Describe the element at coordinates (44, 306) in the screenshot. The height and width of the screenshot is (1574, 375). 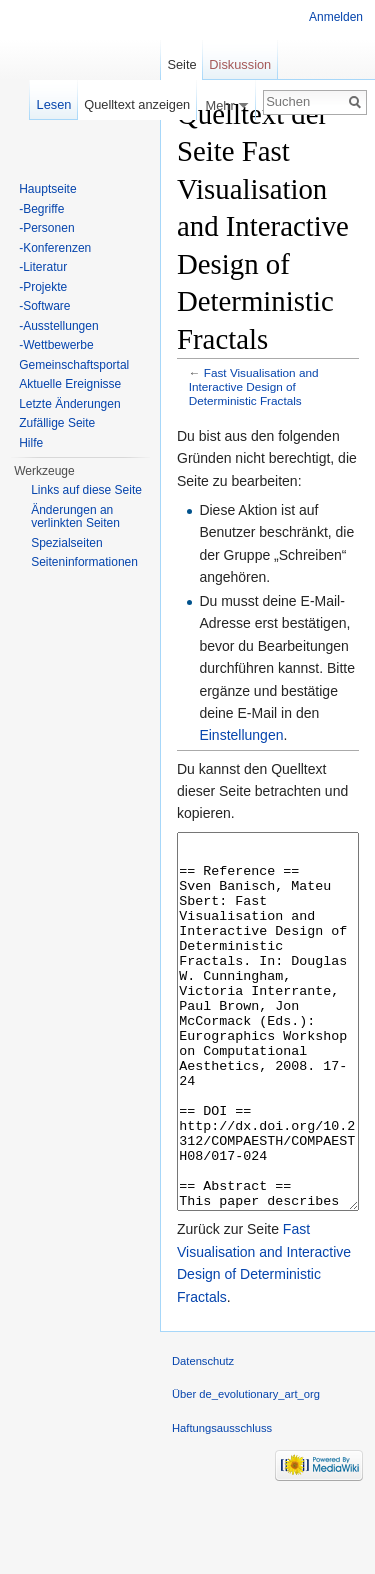
I see `-Software` at that location.